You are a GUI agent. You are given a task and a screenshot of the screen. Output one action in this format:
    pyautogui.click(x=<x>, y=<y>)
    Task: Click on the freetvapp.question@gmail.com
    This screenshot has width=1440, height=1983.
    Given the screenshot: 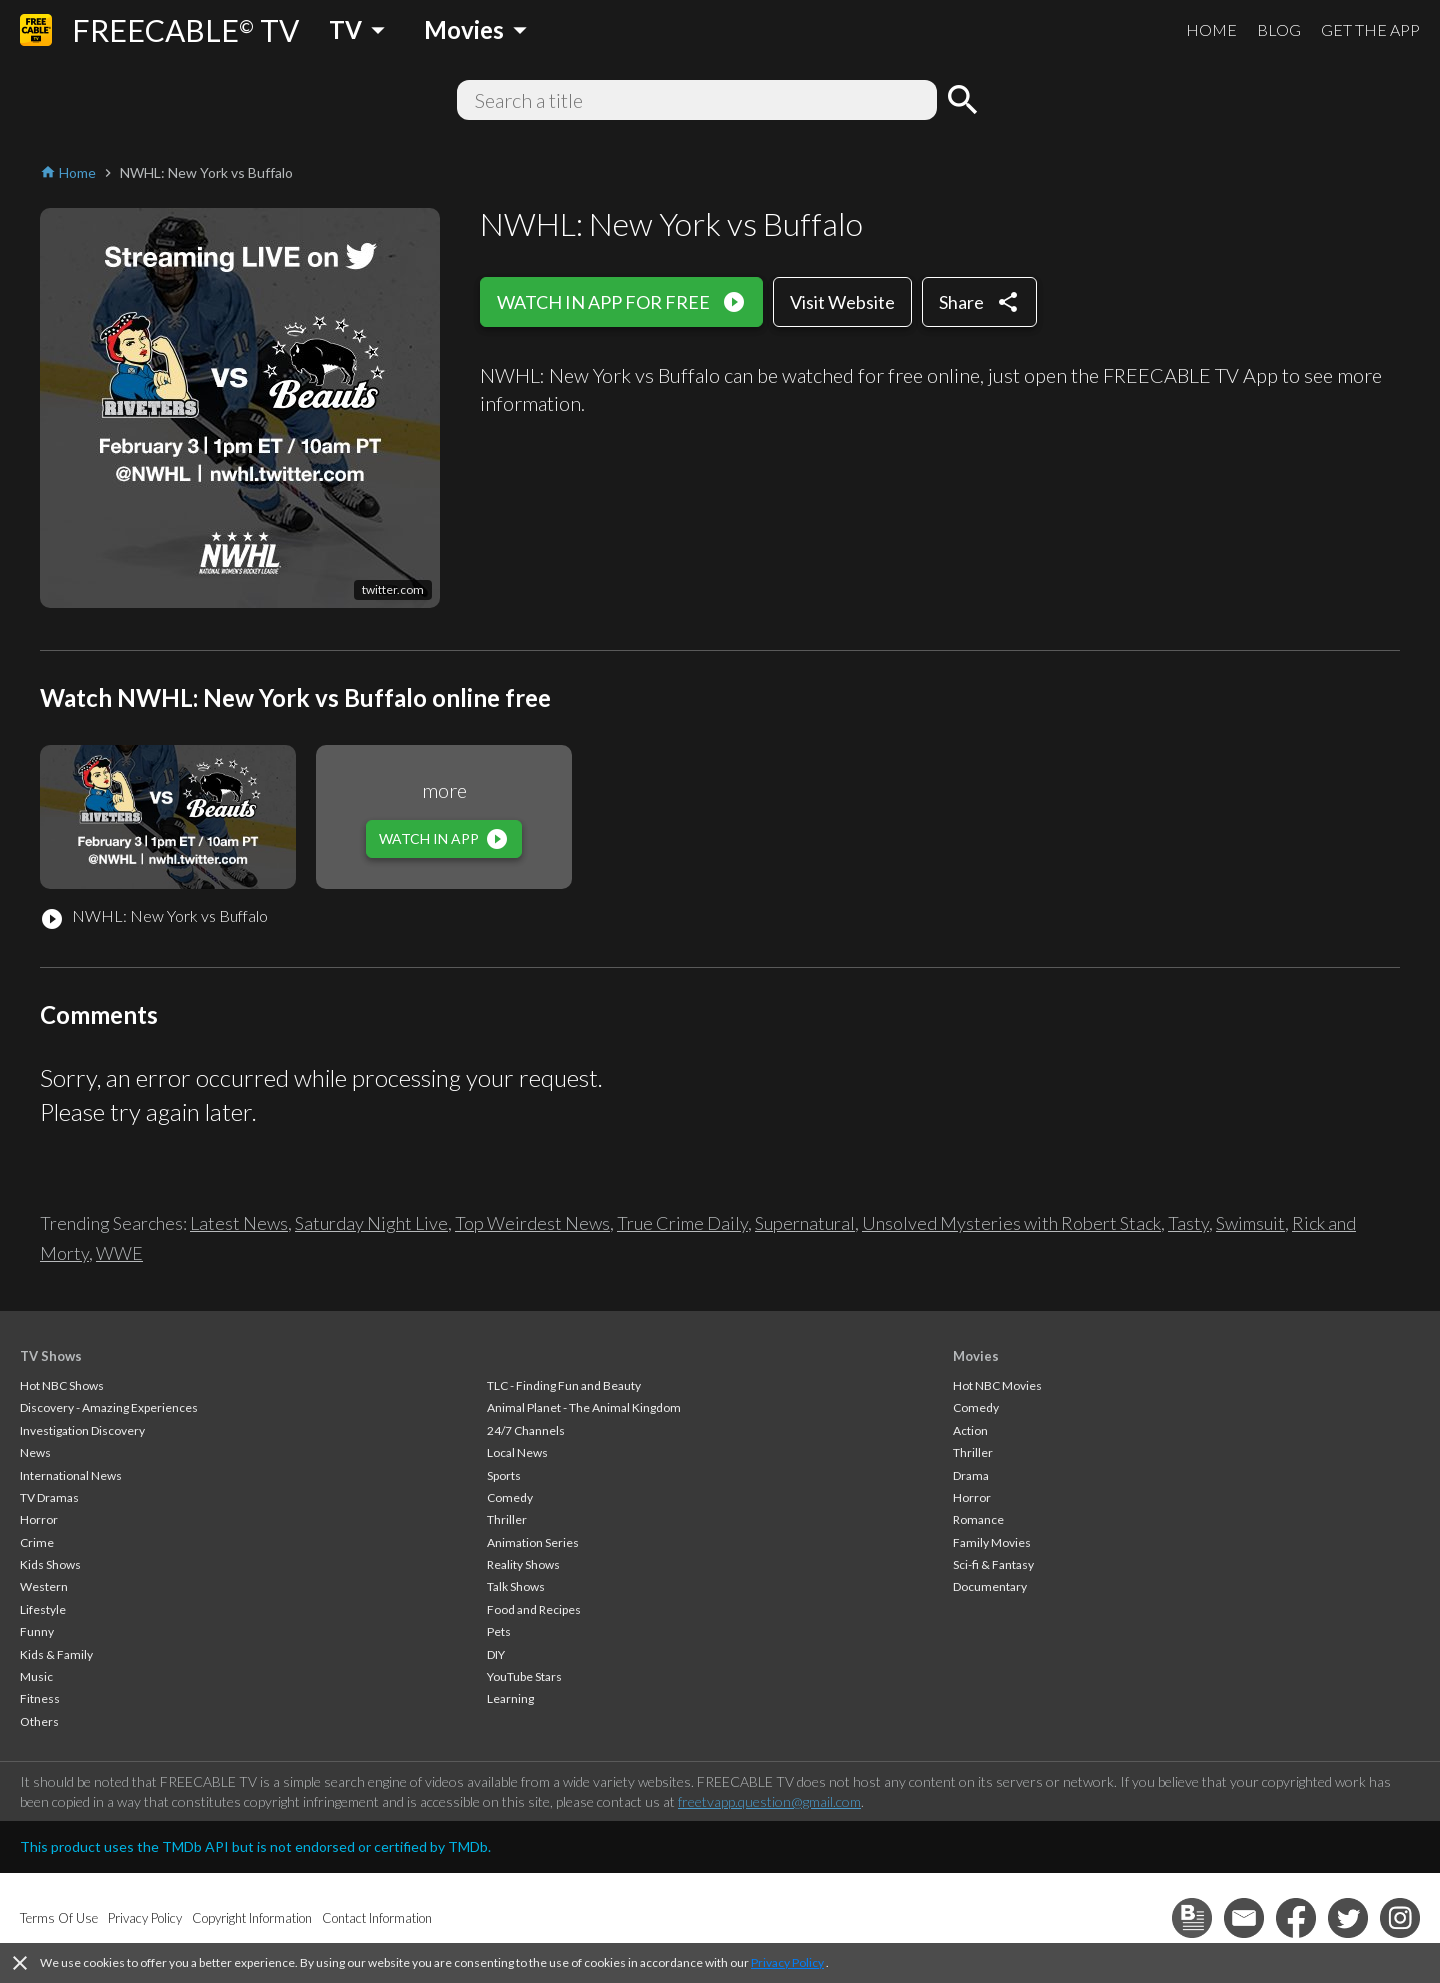 What is the action you would take?
    pyautogui.click(x=769, y=1801)
    